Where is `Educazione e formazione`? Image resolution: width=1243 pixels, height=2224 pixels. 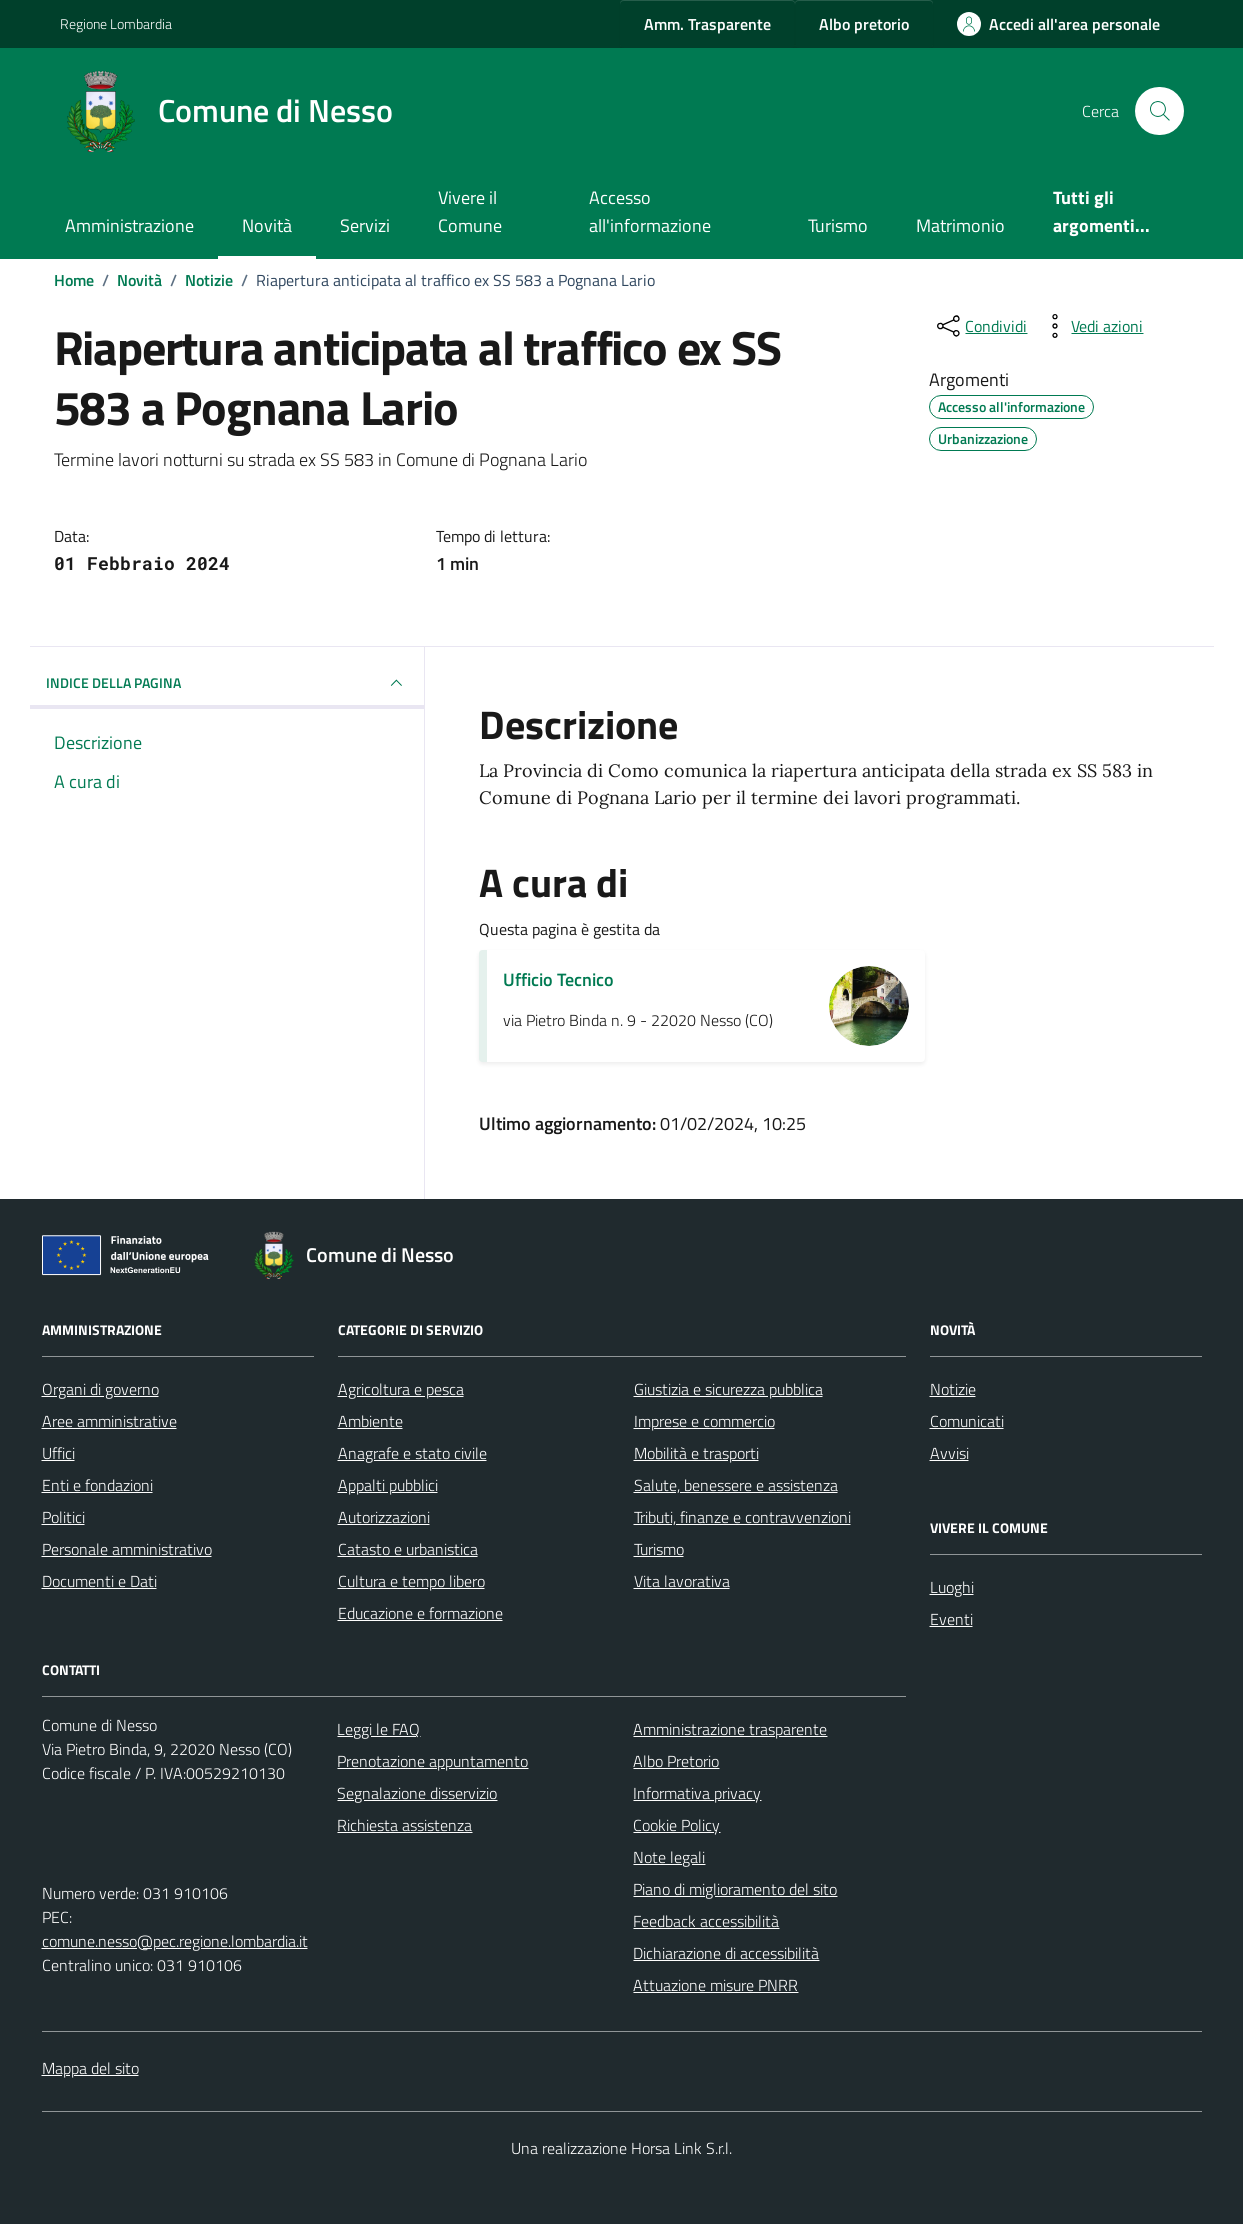 Educazione e formazione is located at coordinates (420, 1613).